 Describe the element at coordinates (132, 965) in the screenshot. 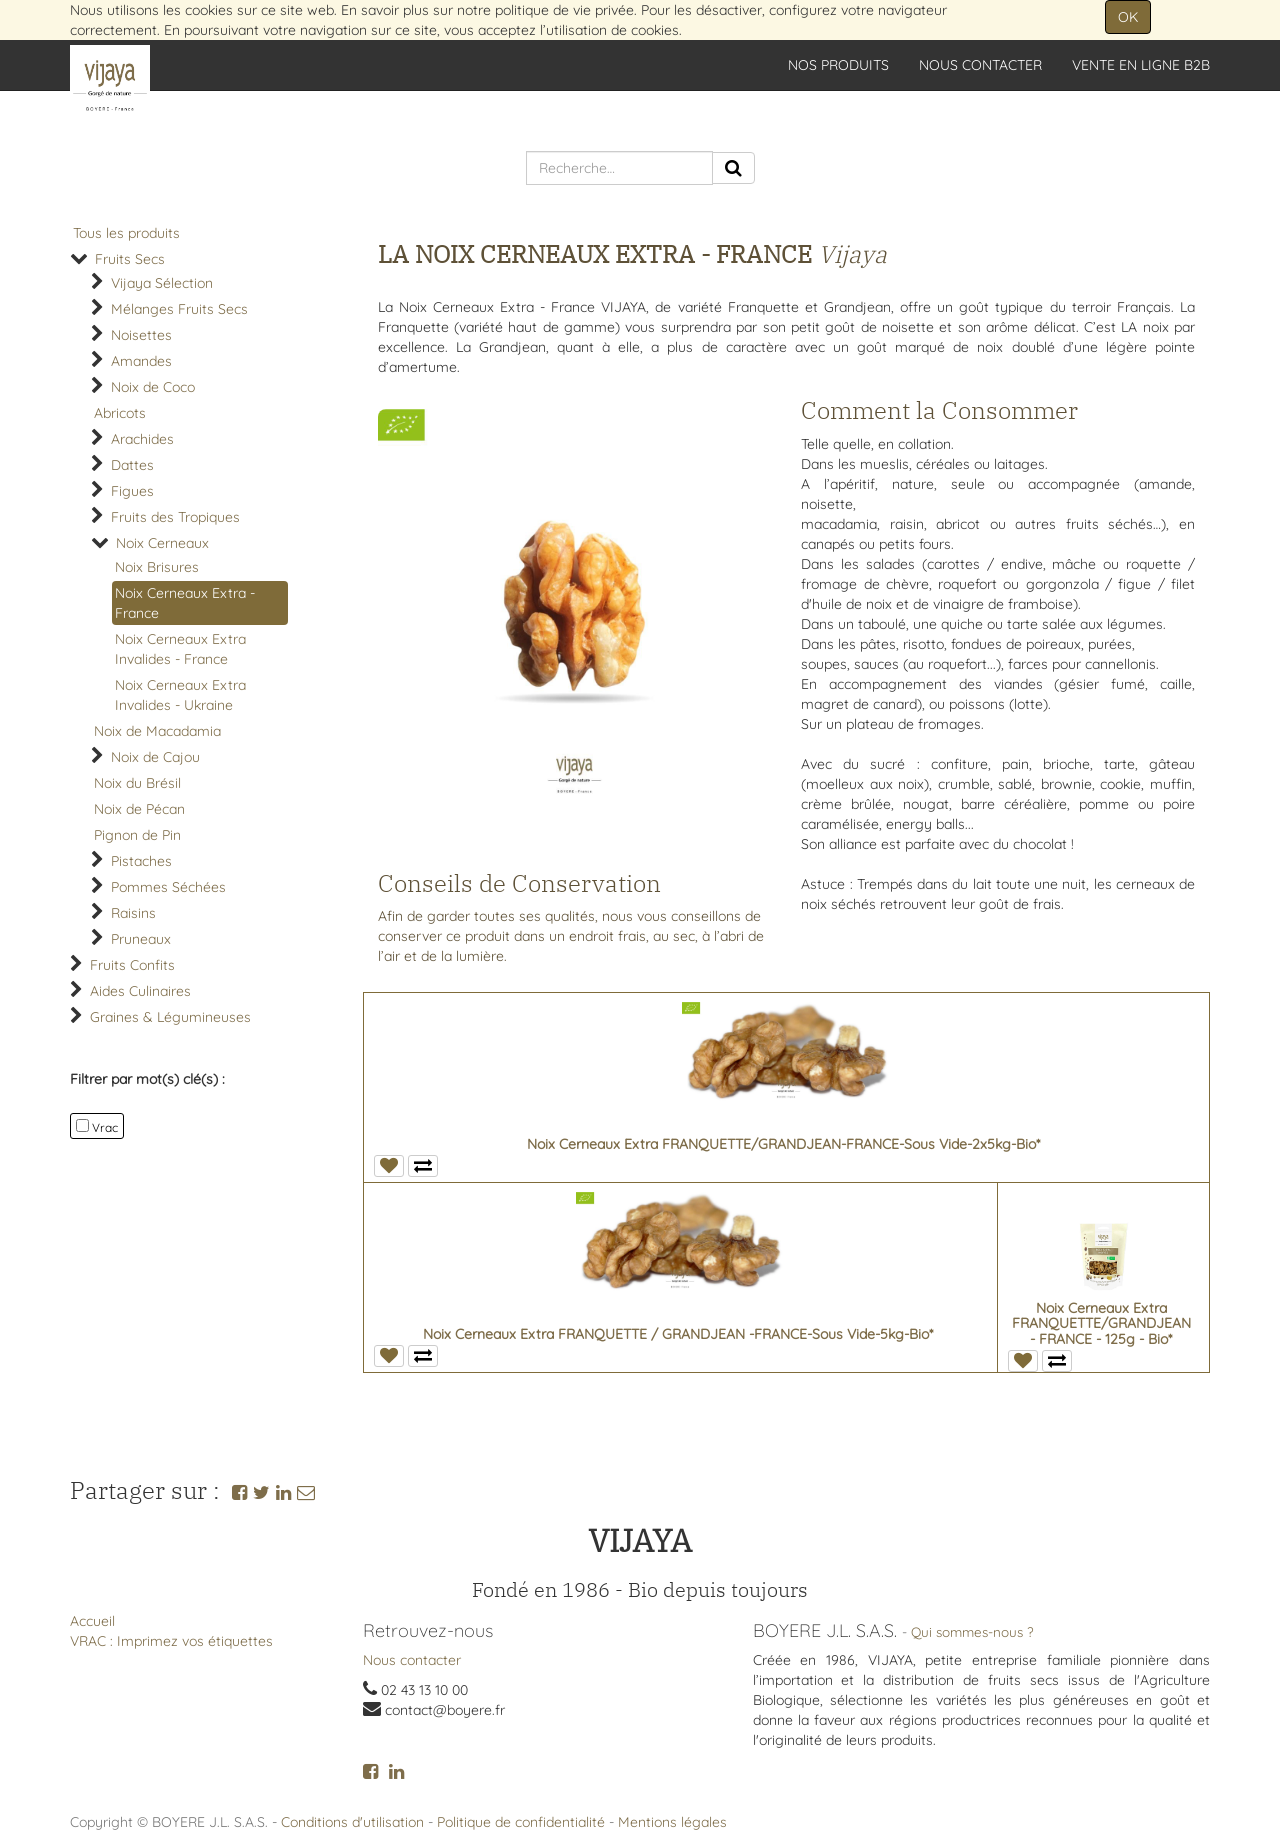

I see `Fruits Confits` at that location.